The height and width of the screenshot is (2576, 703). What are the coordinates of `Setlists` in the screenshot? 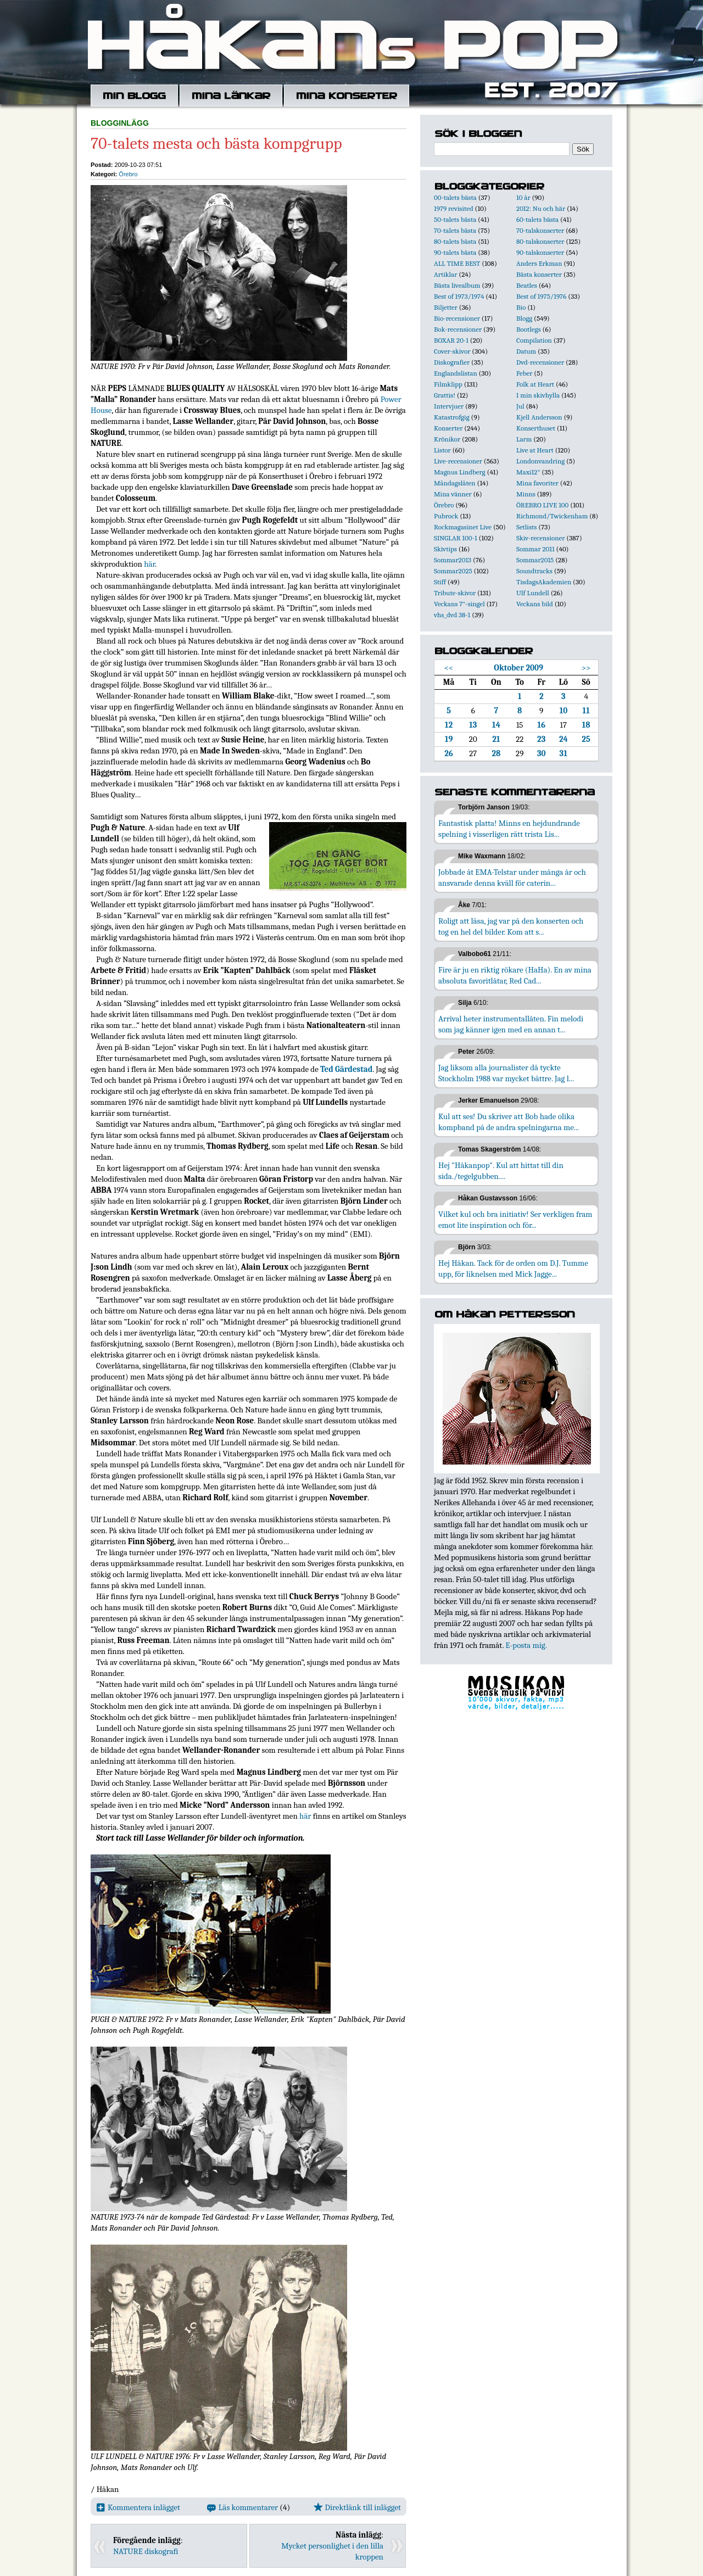 It's located at (526, 527).